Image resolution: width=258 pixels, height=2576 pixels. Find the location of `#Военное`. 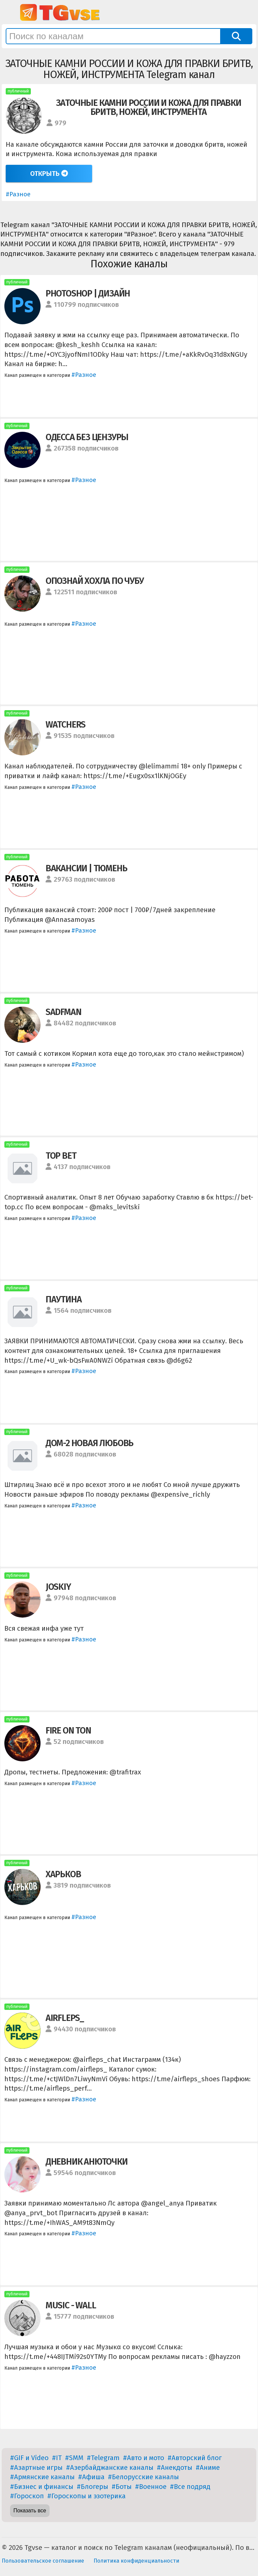

#Военное is located at coordinates (151, 2487).